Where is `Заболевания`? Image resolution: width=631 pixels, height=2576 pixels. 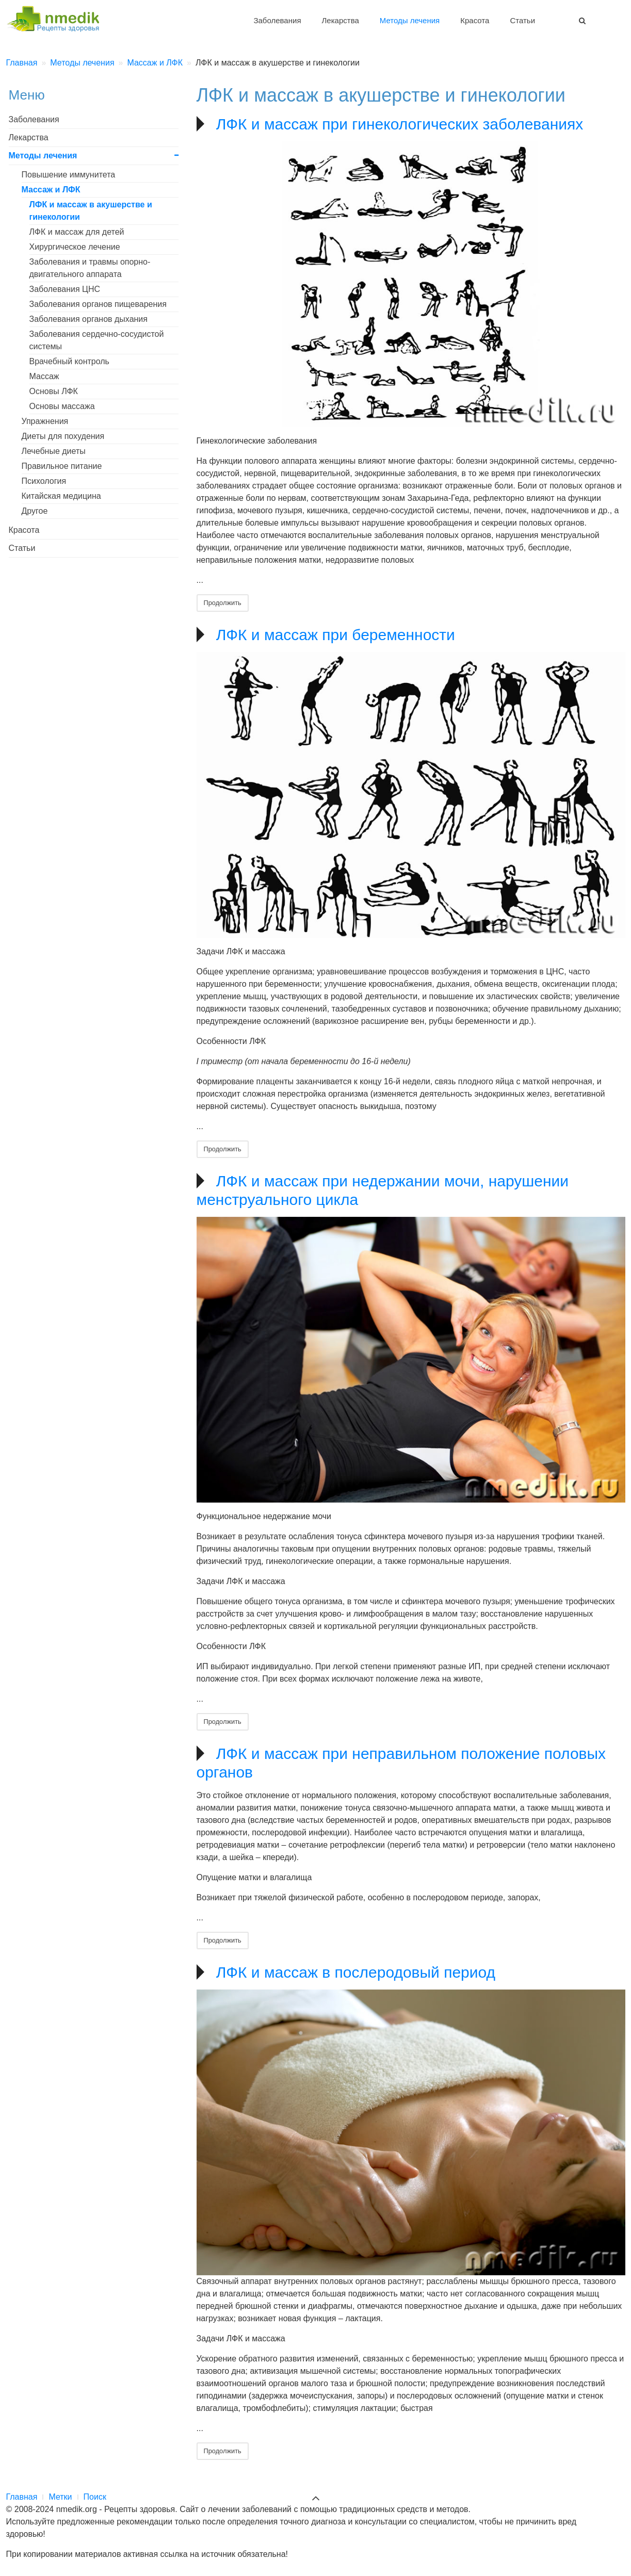 Заболевания is located at coordinates (277, 20).